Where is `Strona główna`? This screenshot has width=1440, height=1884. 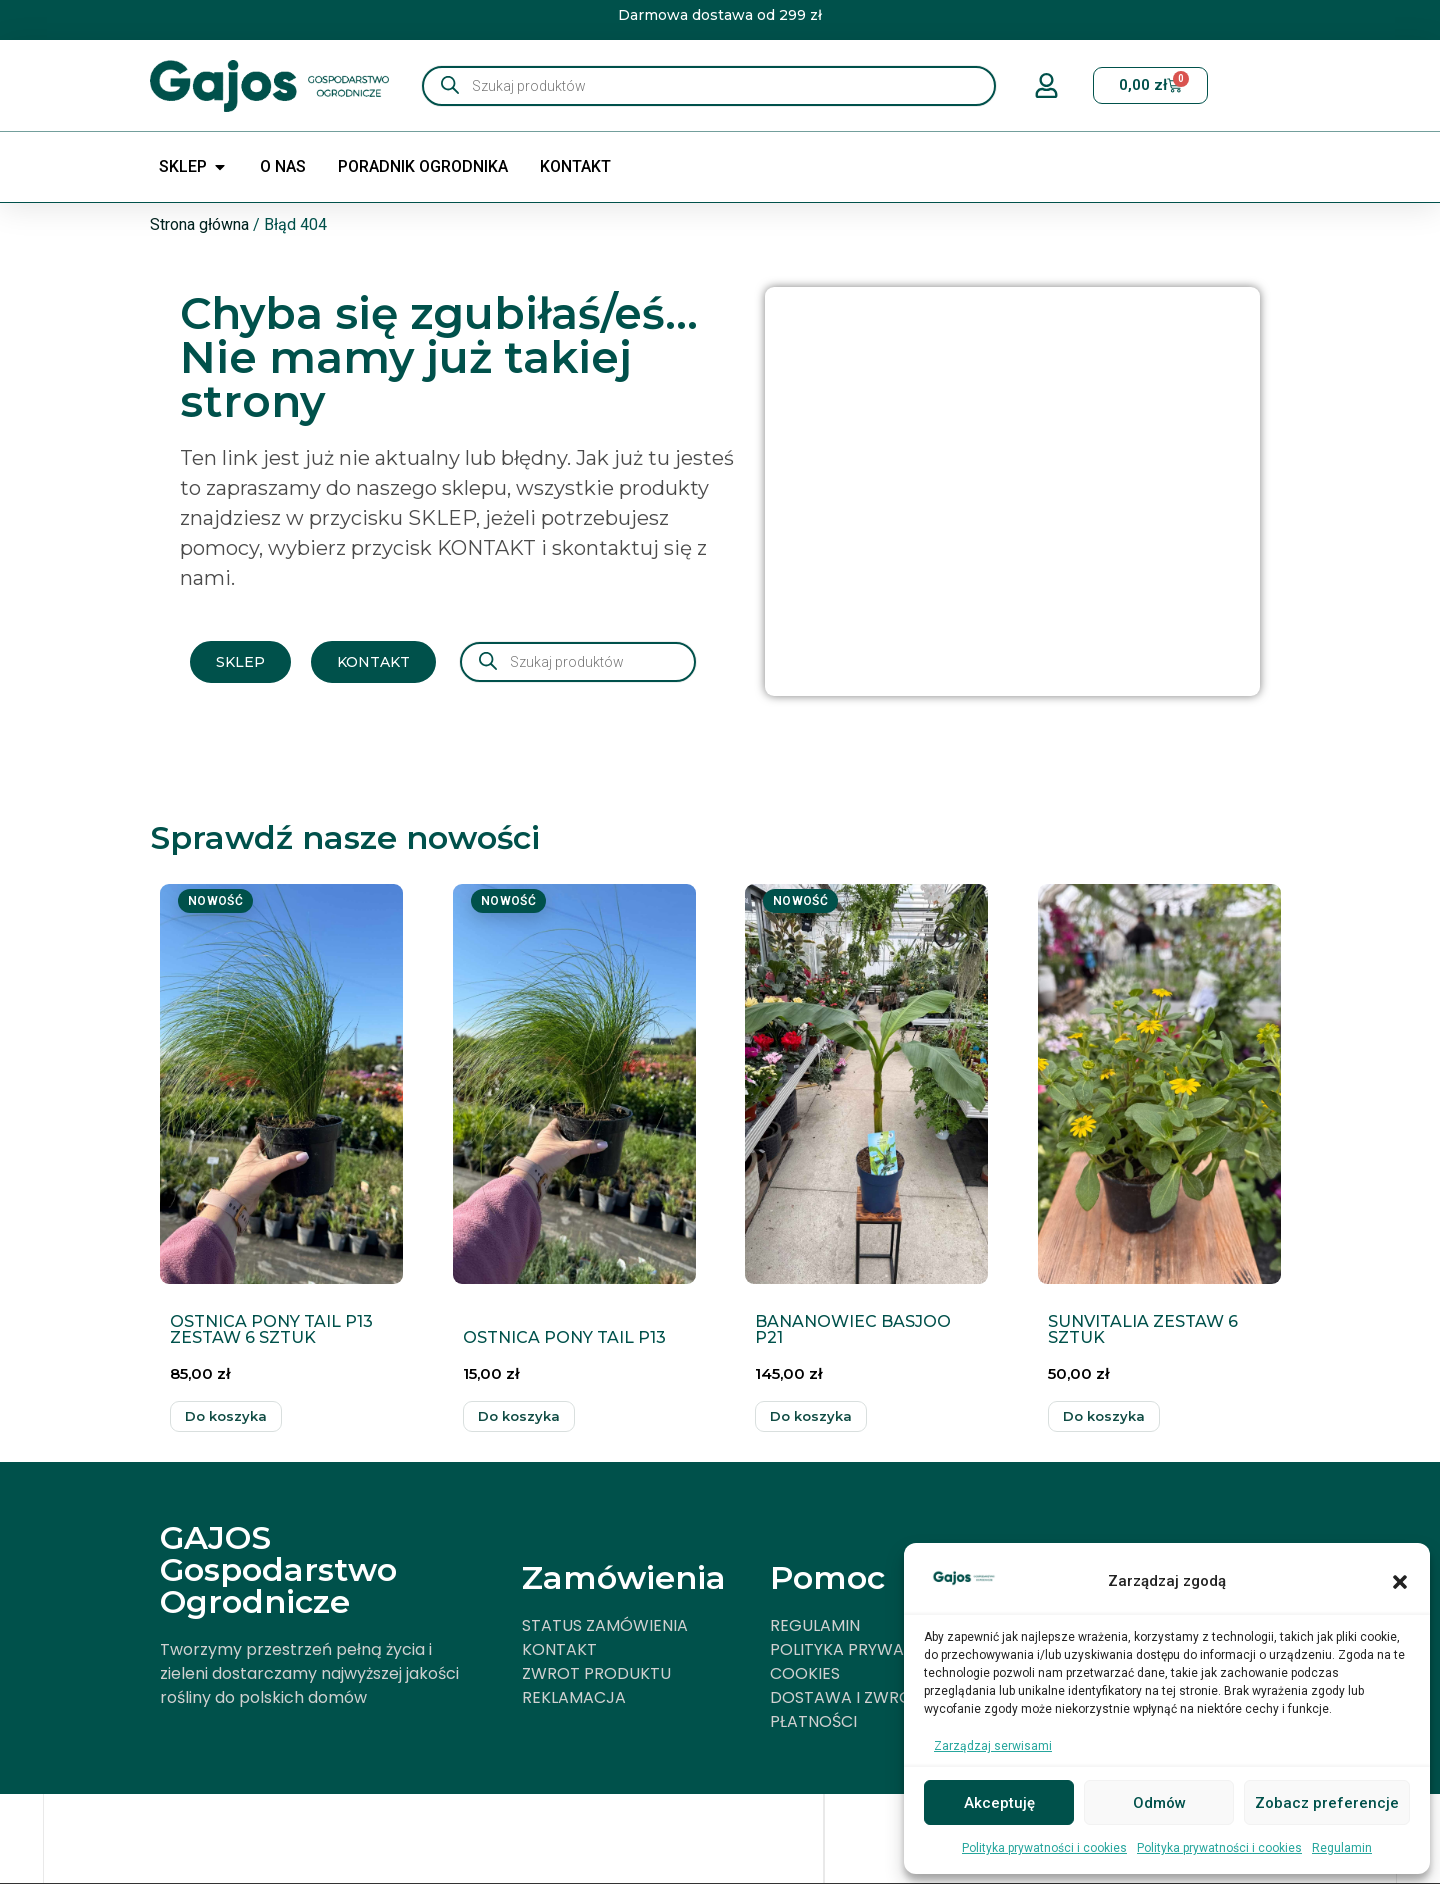
Strona główna is located at coordinates (199, 224).